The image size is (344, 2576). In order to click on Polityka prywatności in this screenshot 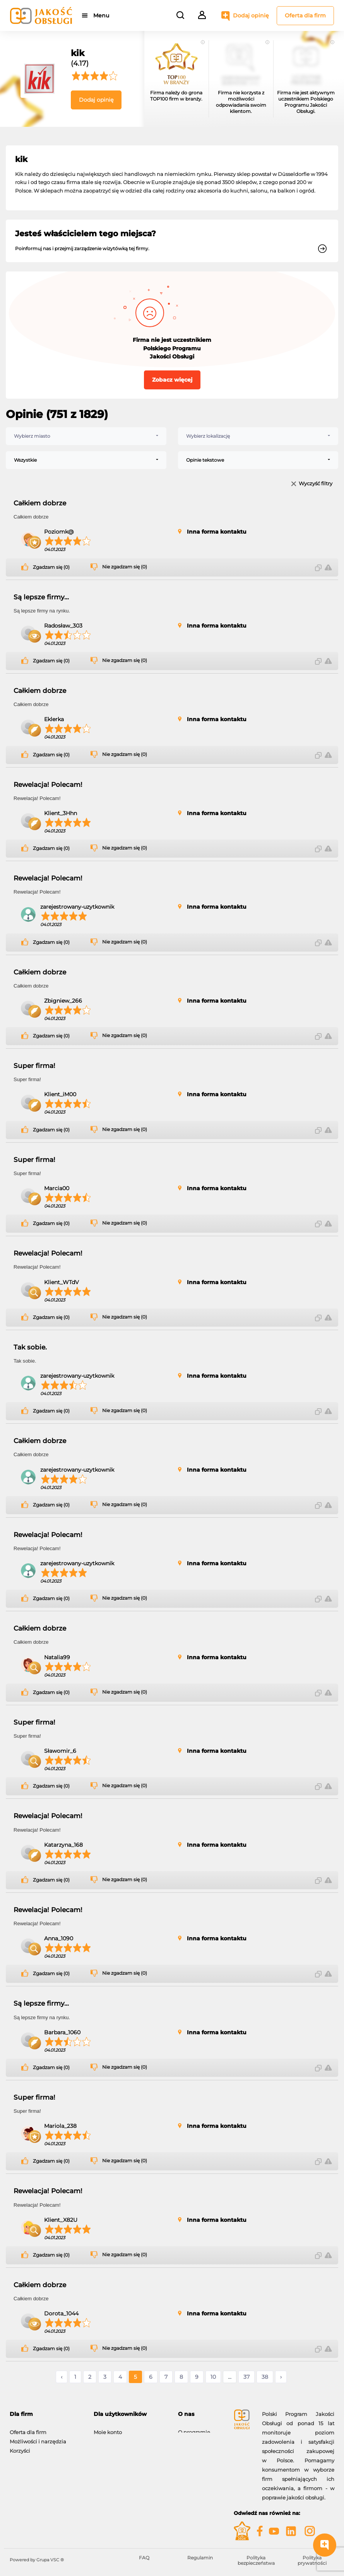, I will do `click(312, 2560)`.